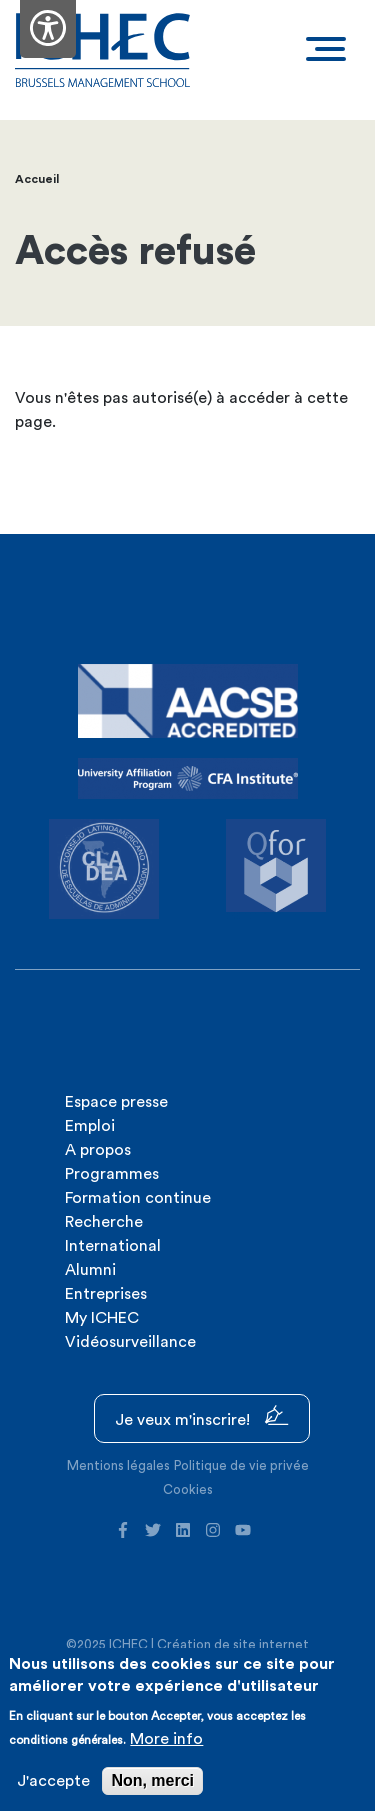 Image resolution: width=375 pixels, height=1811 pixels. Describe the element at coordinates (116, 1102) in the screenshot. I see `Espace presse` at that location.